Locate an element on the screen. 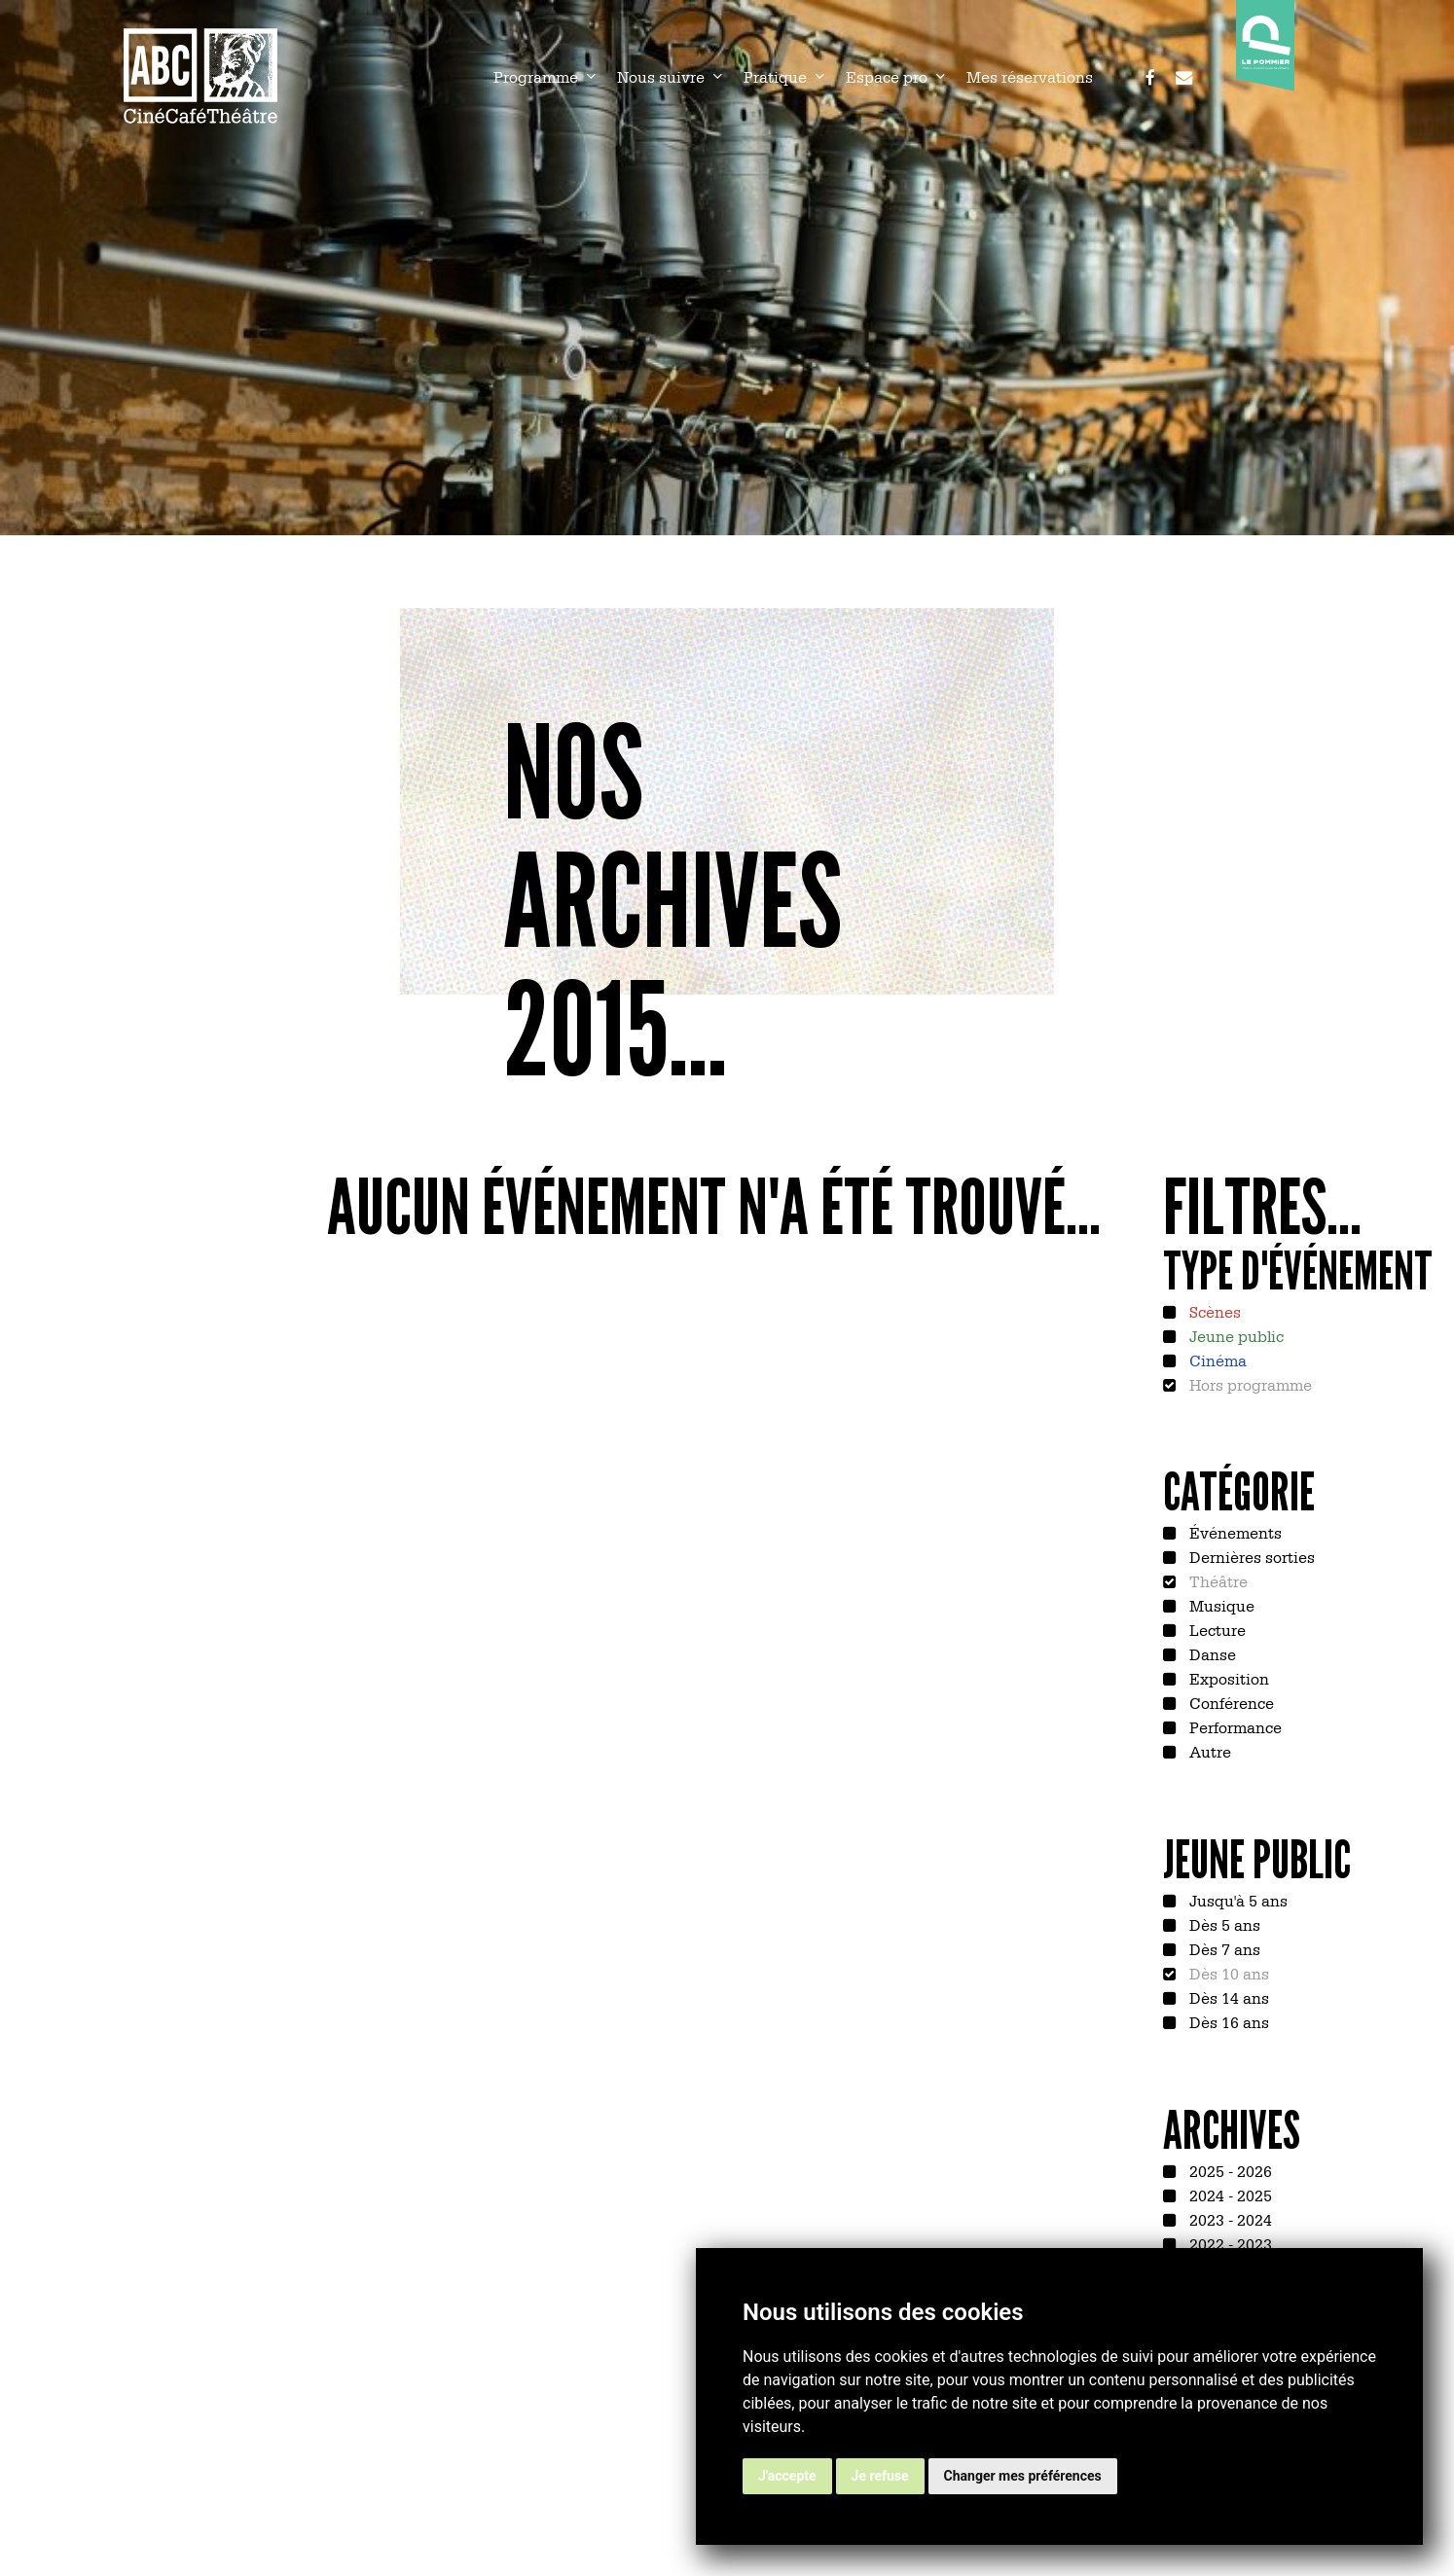  2022 - 2023 is located at coordinates (1228, 2243).